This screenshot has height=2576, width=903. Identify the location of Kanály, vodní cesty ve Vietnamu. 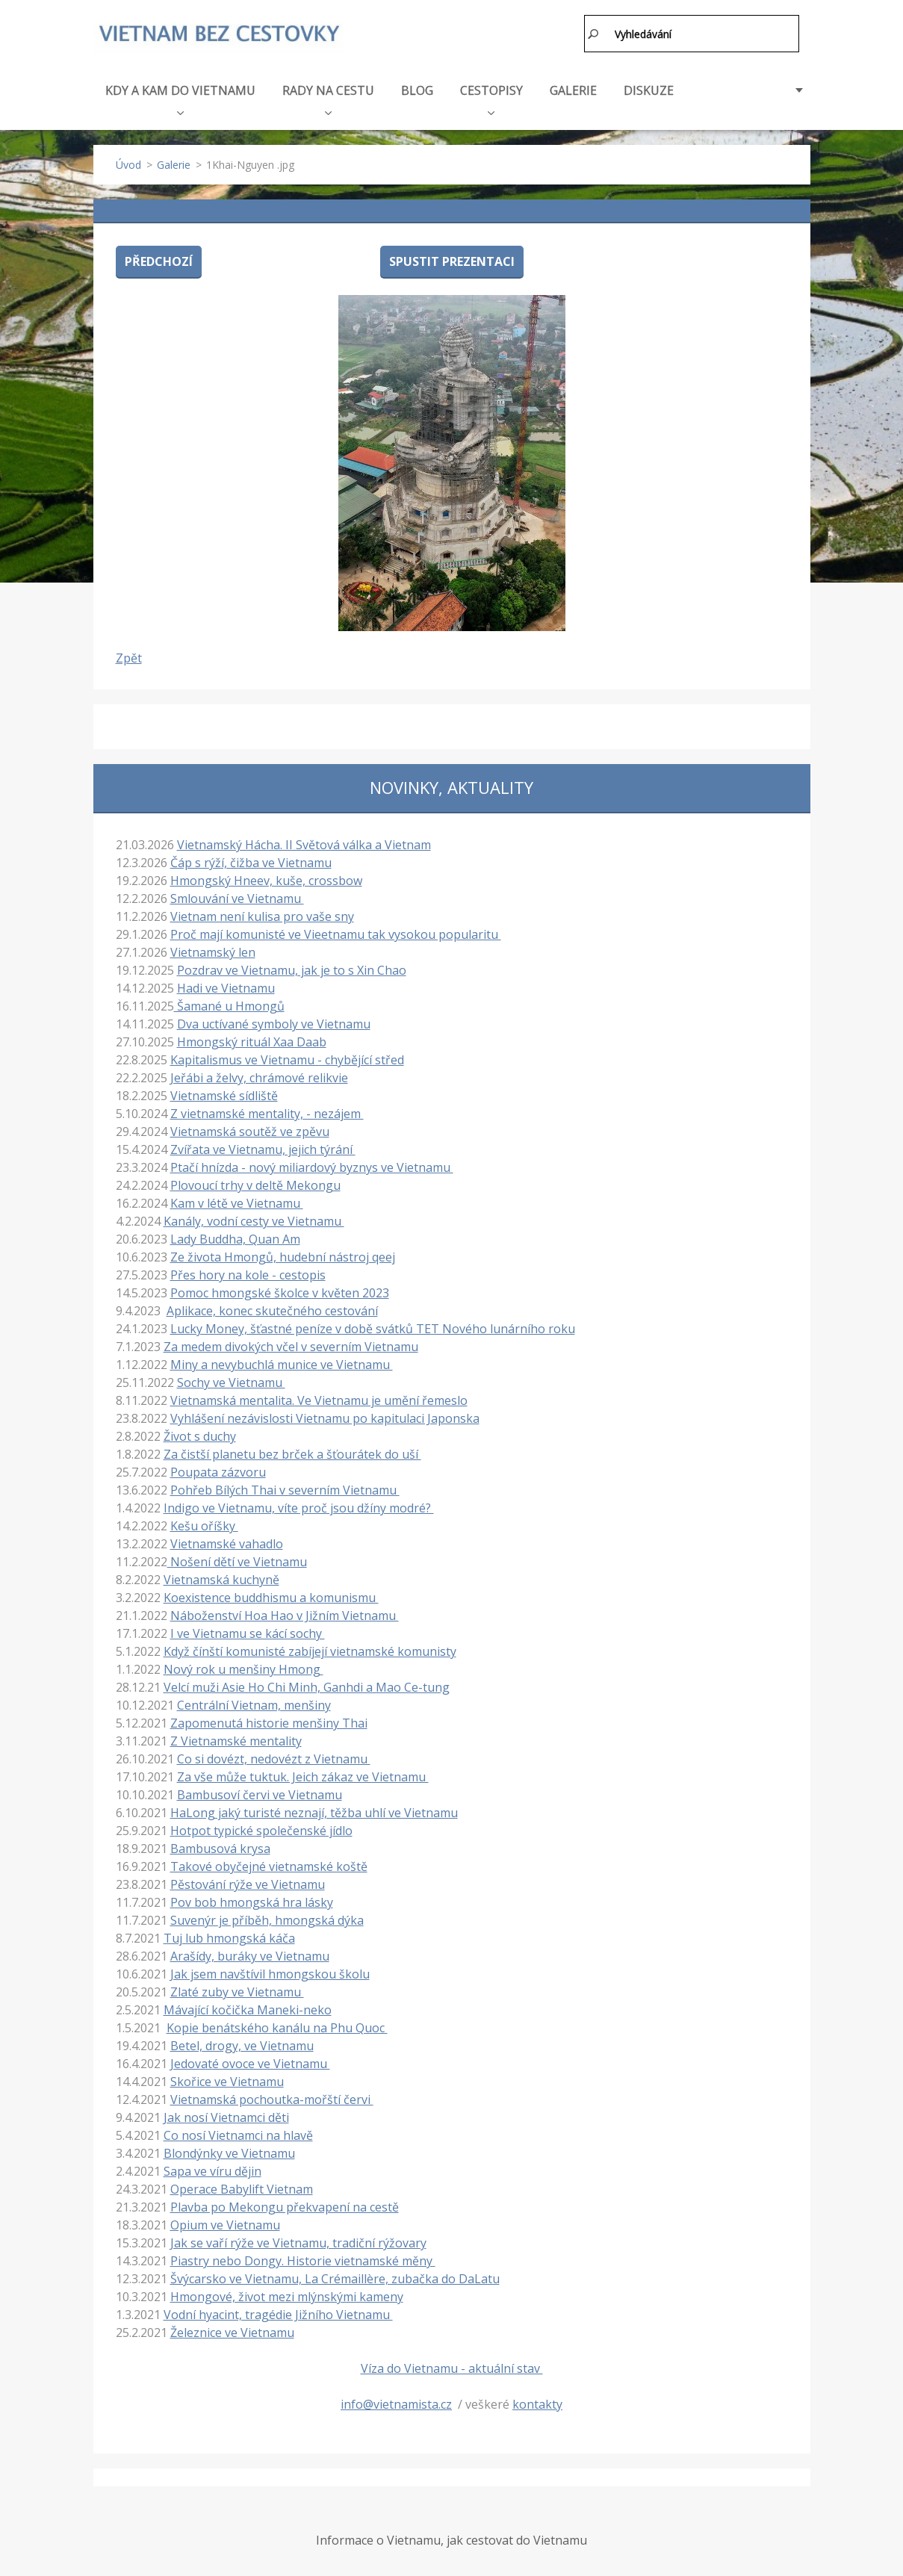
(254, 1218).